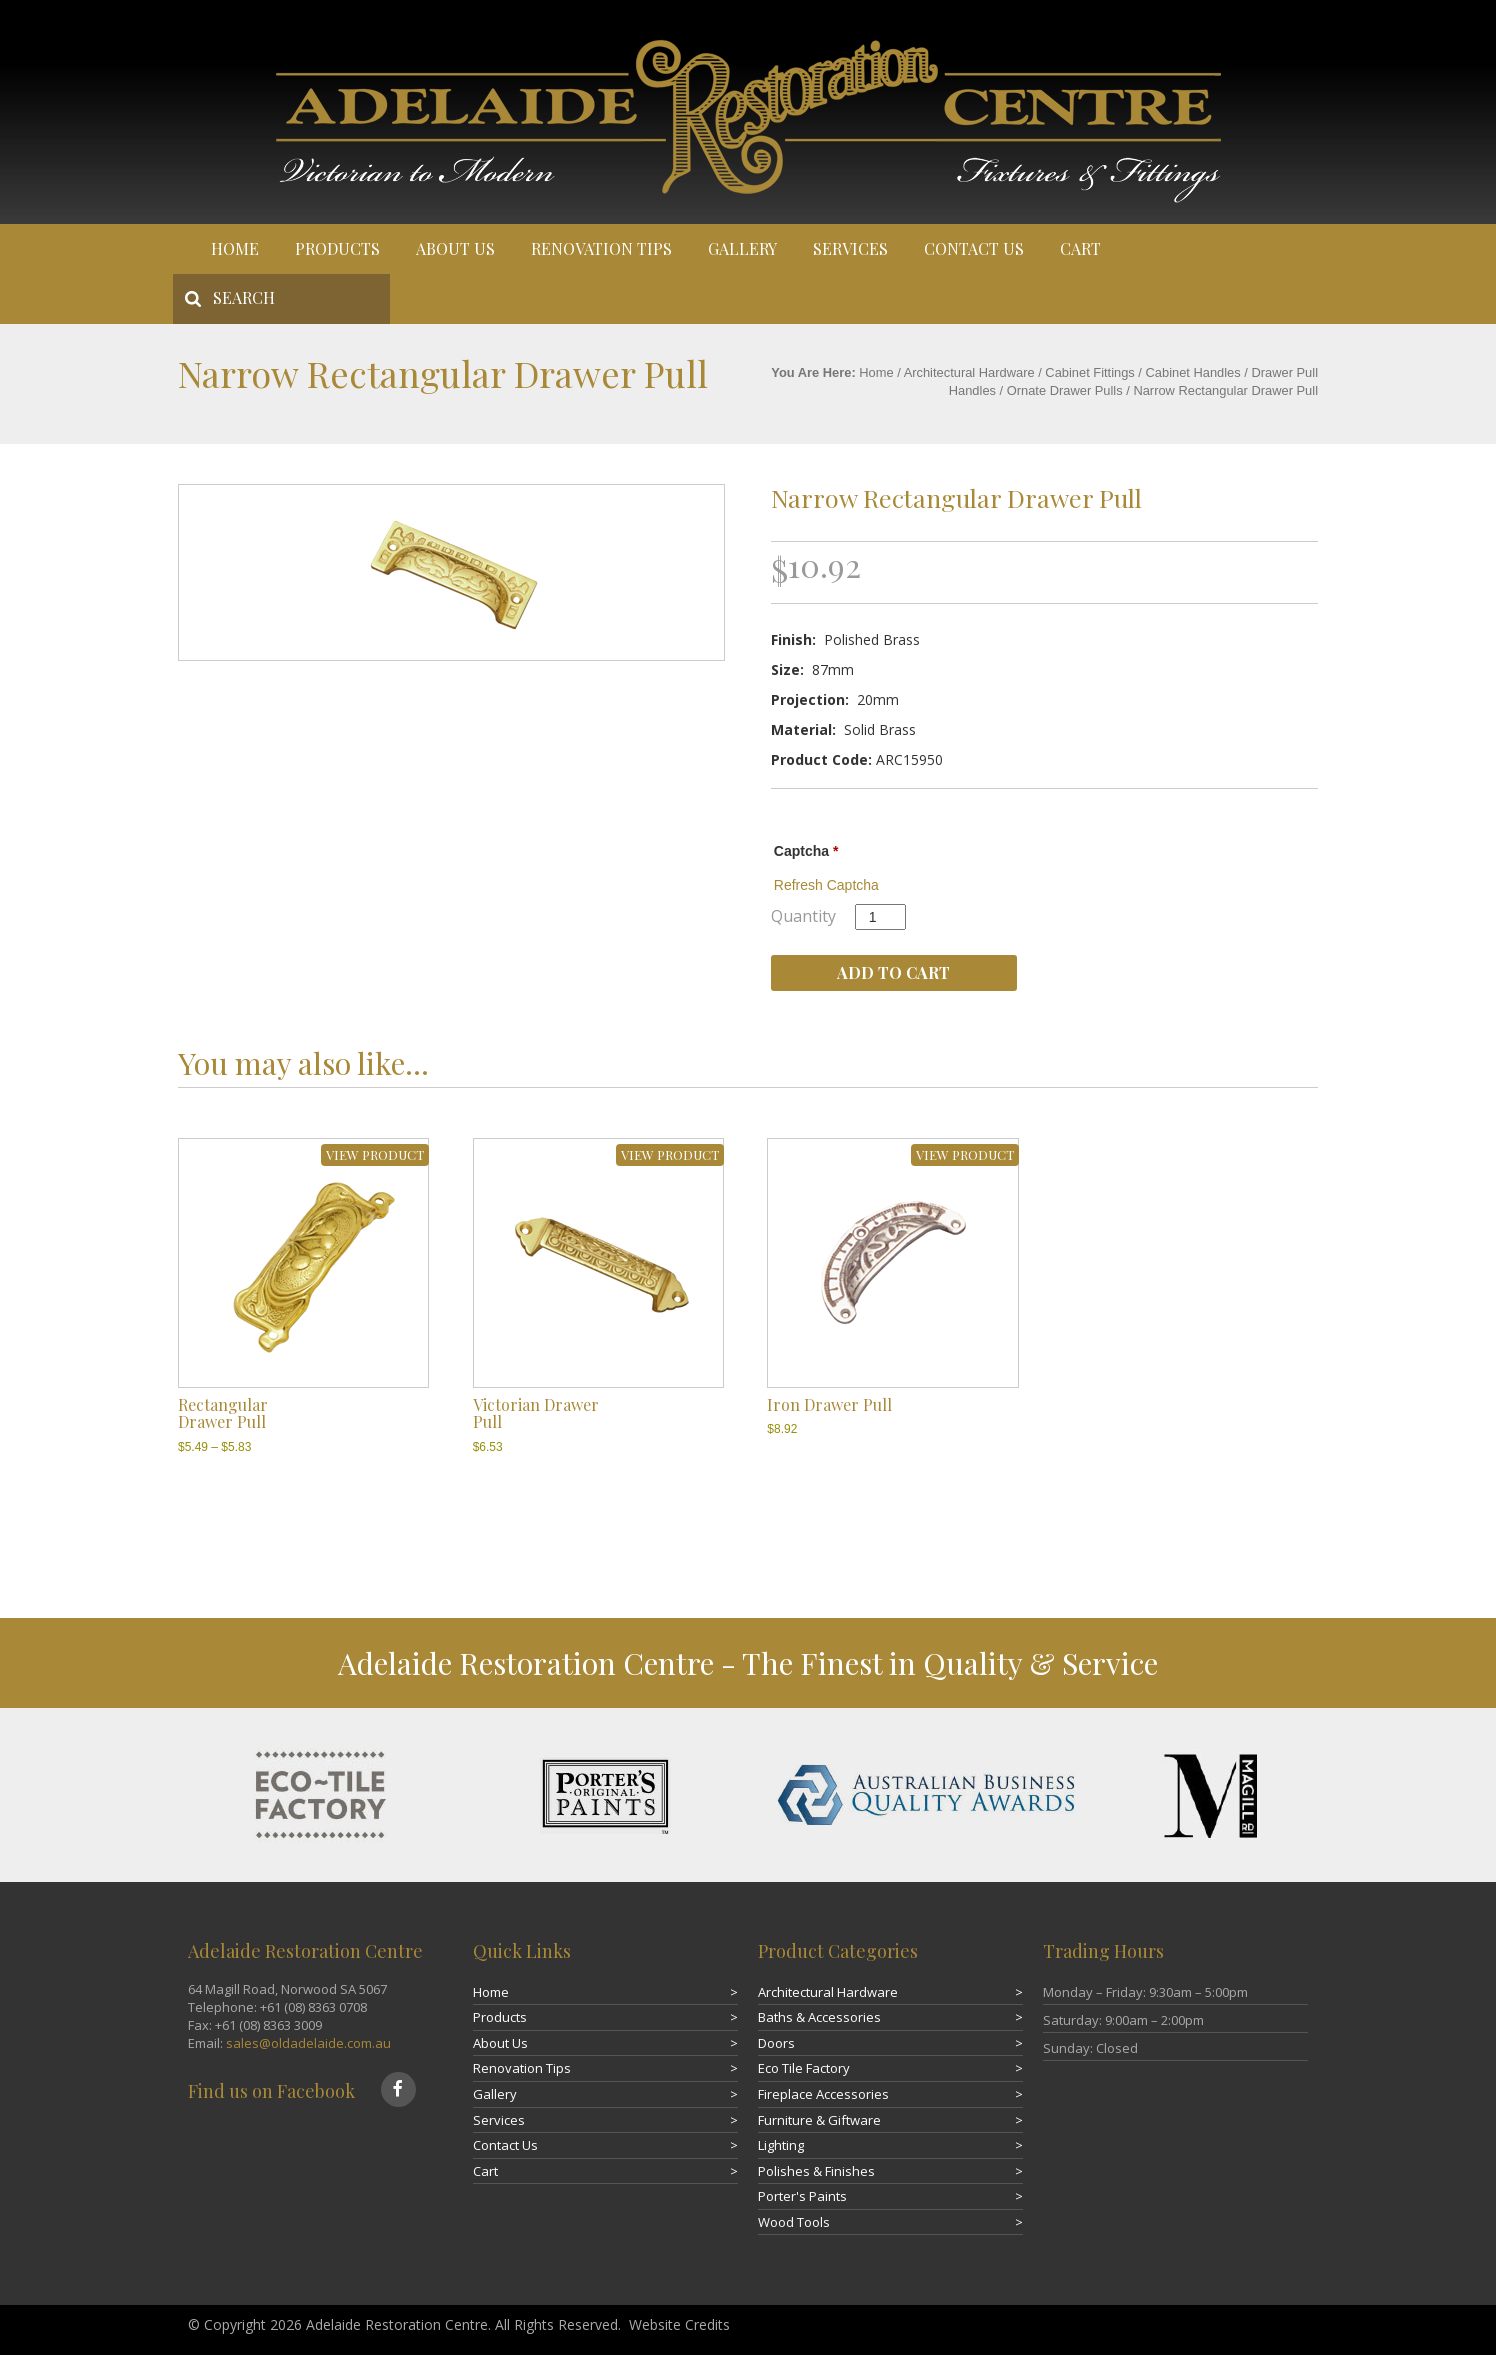 The image size is (1496, 2355). I want to click on Website Credits, so click(679, 2324).